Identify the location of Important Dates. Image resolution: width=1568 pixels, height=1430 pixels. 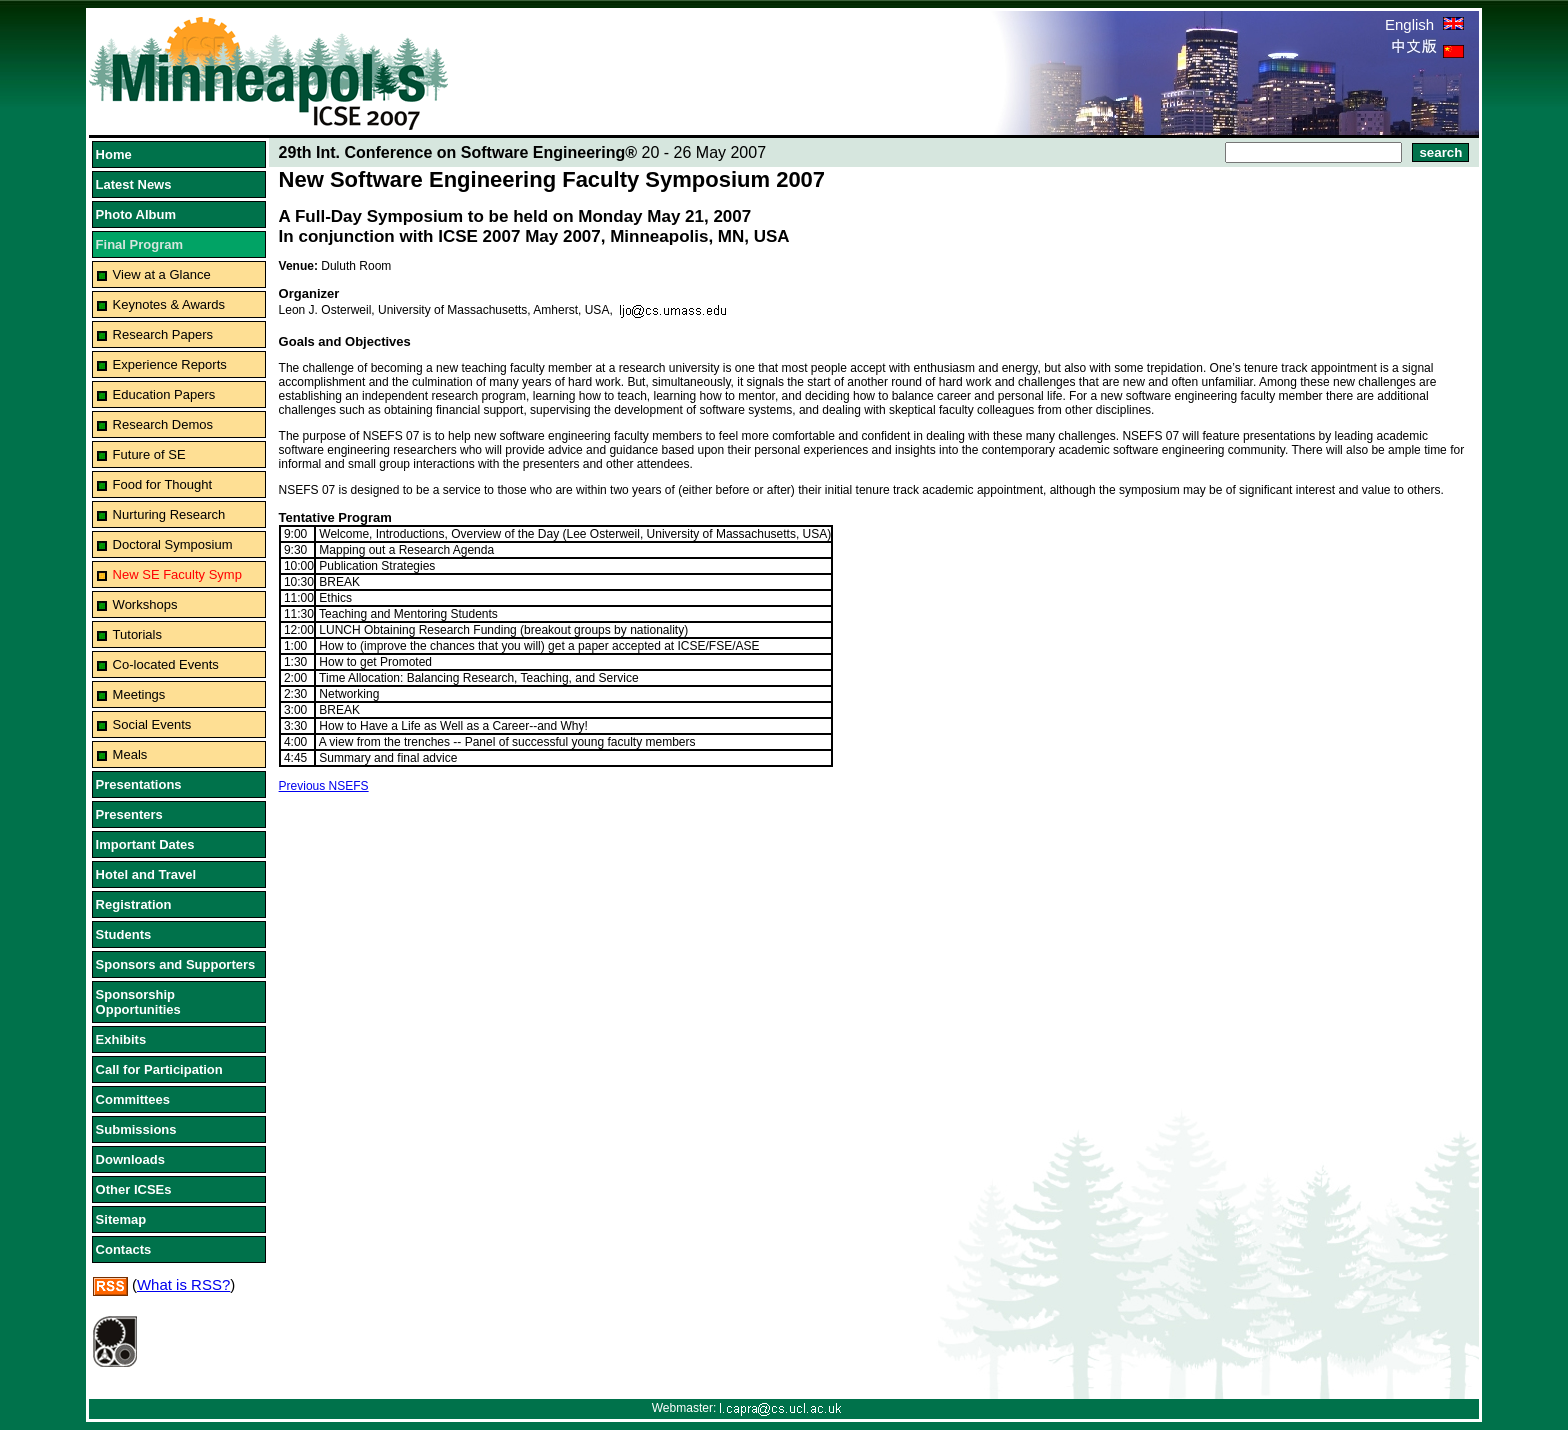
(145, 844).